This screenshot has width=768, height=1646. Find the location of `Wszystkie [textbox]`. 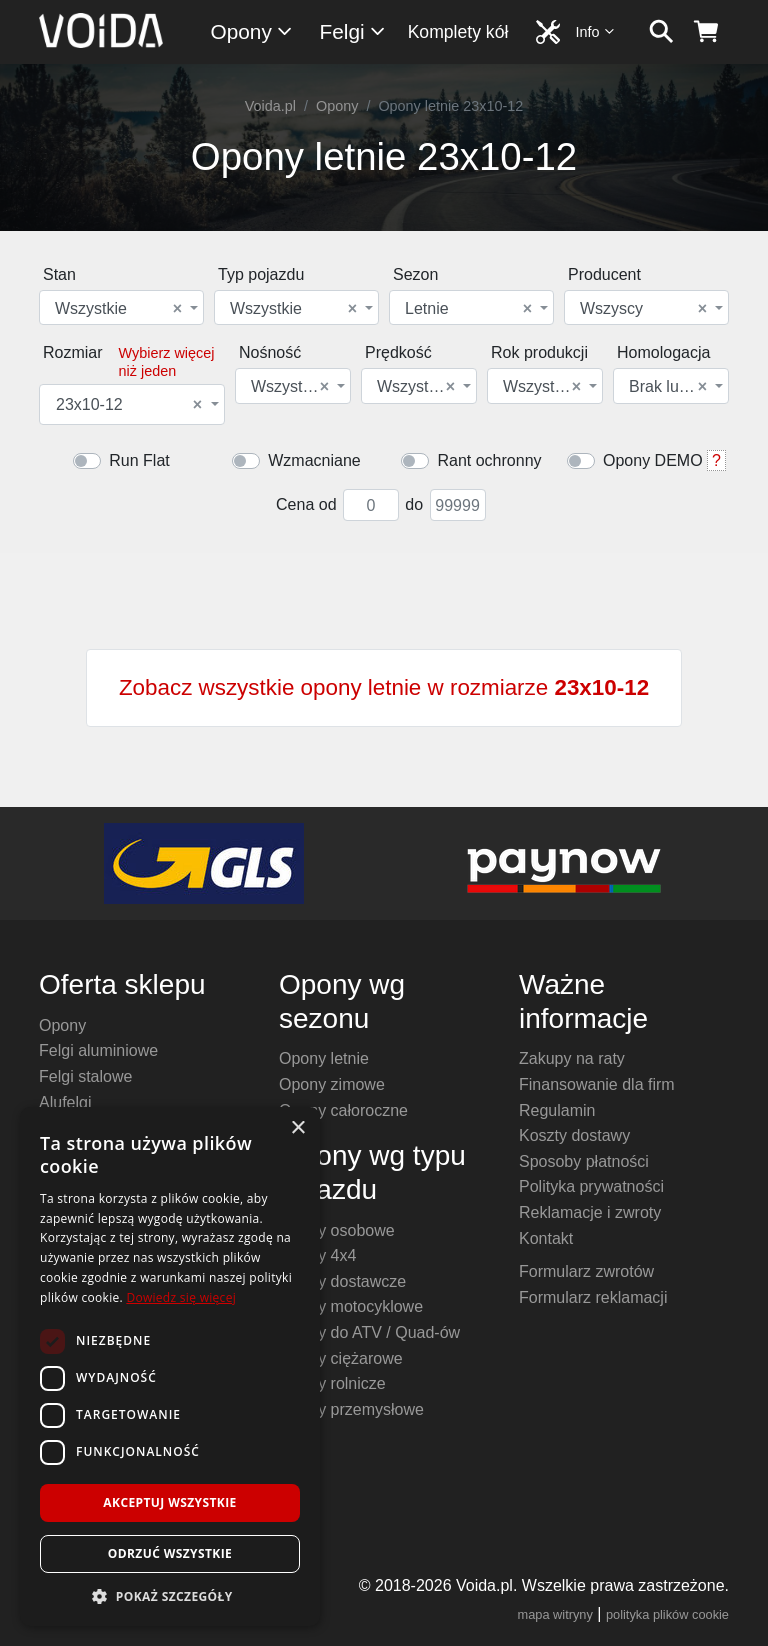

Wszystkie [textbox] is located at coordinates (118, 309).